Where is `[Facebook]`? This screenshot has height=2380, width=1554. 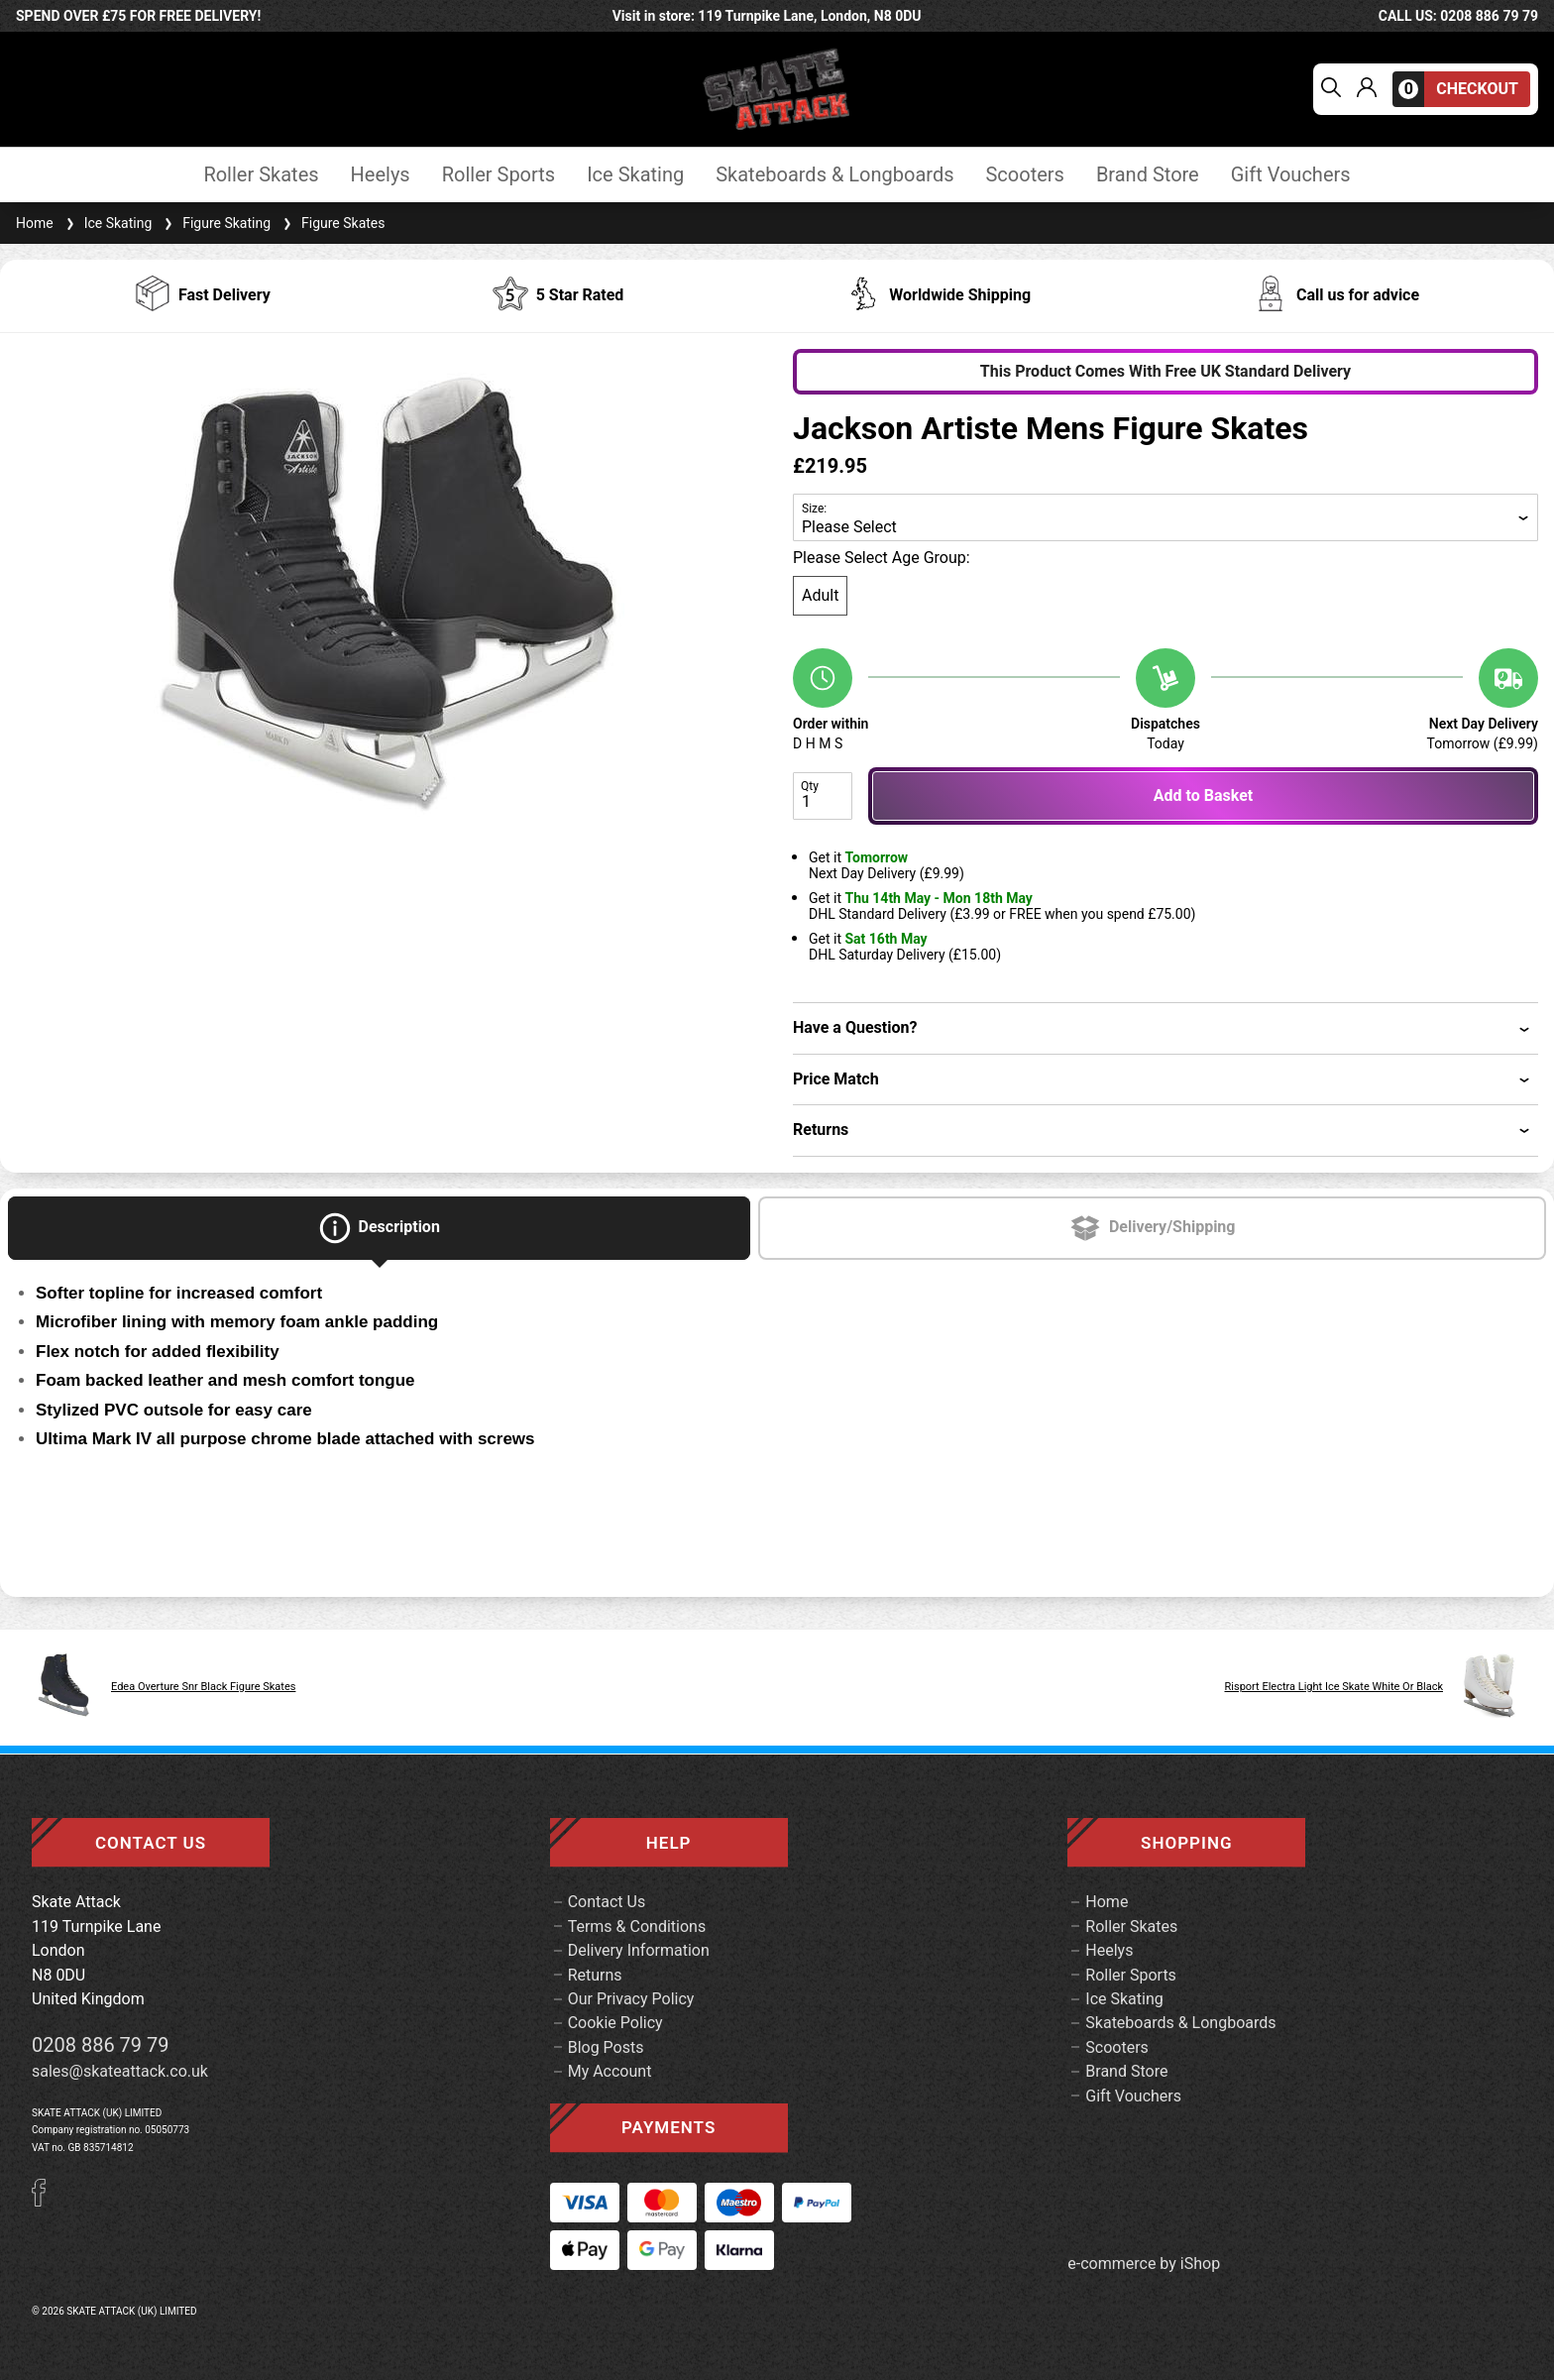 [Facebook] is located at coordinates (45, 2201).